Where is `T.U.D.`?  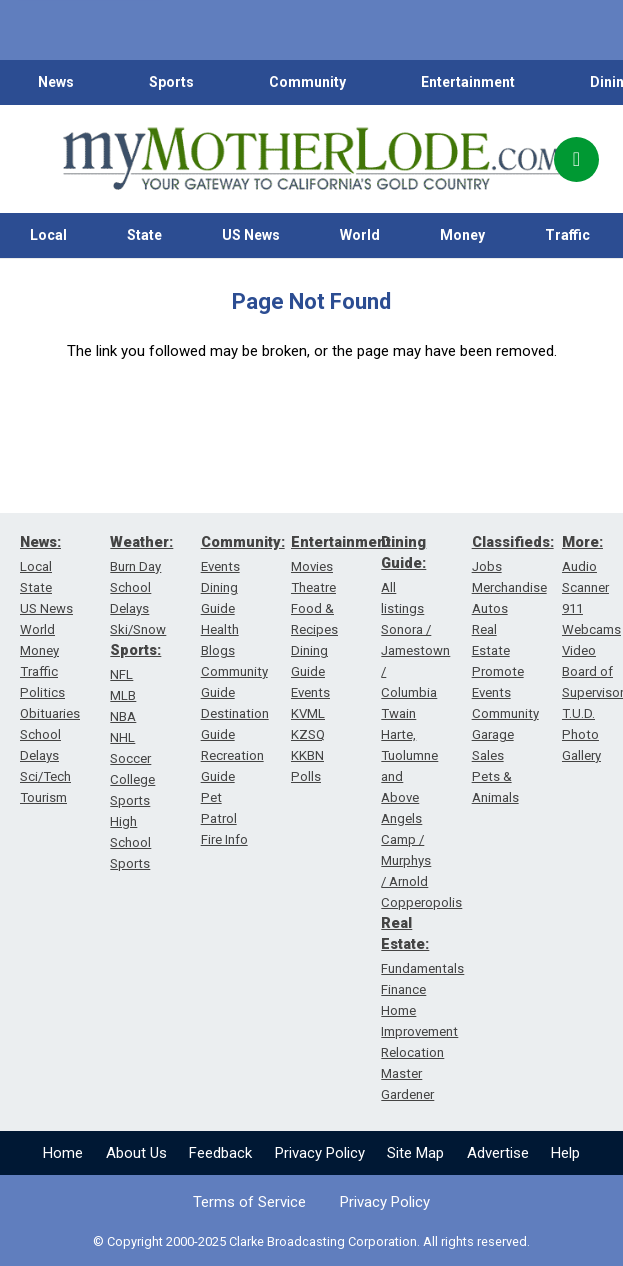
T.U.D. is located at coordinates (578, 713).